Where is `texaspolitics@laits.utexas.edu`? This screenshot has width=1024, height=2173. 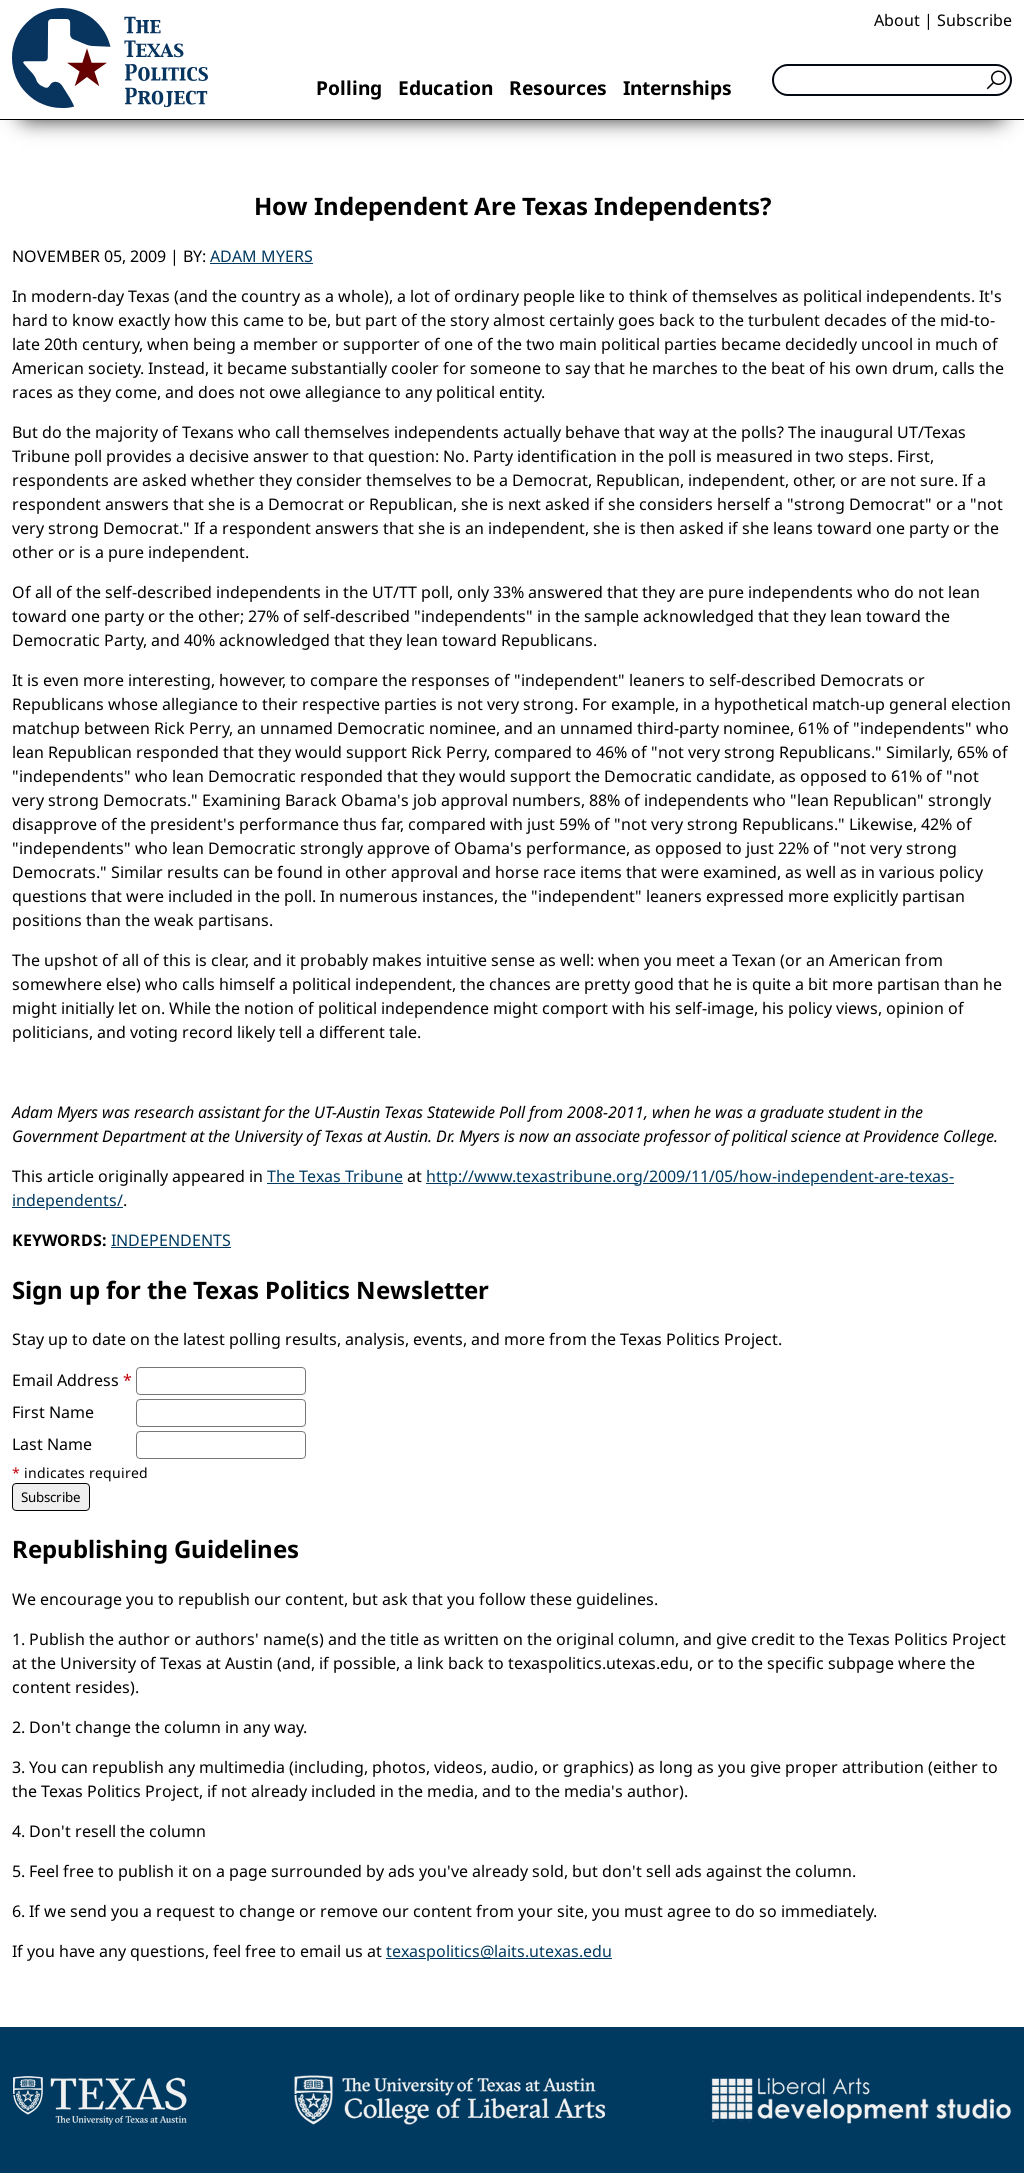
texaspolitics@laits.utexas.edu is located at coordinates (499, 1951).